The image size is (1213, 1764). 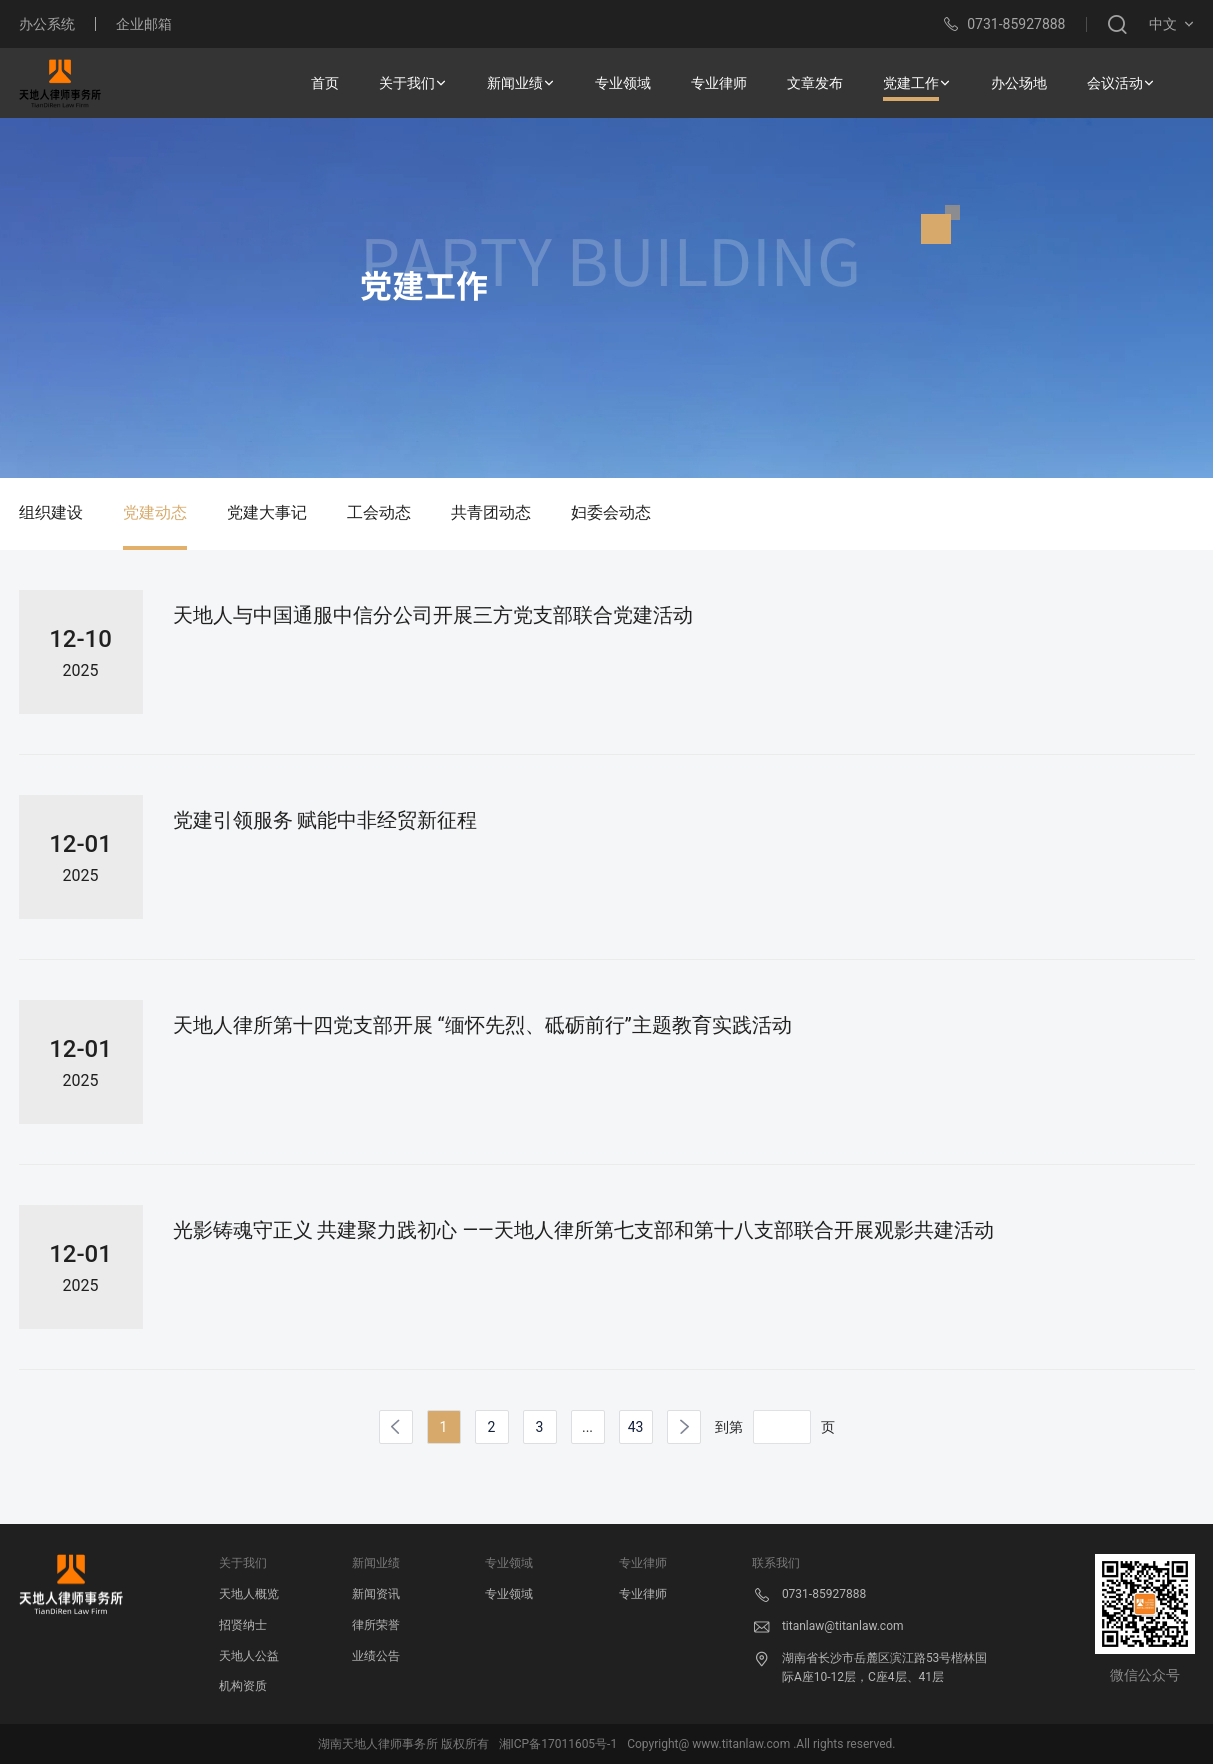 What do you see at coordinates (376, 1594) in the screenshot?
I see `新闻资讯` at bounding box center [376, 1594].